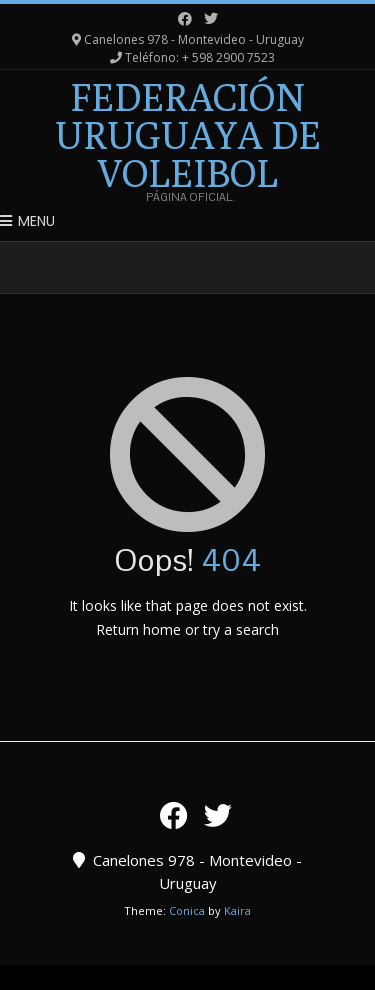  What do you see at coordinates (237, 910) in the screenshot?
I see `Kaira` at bounding box center [237, 910].